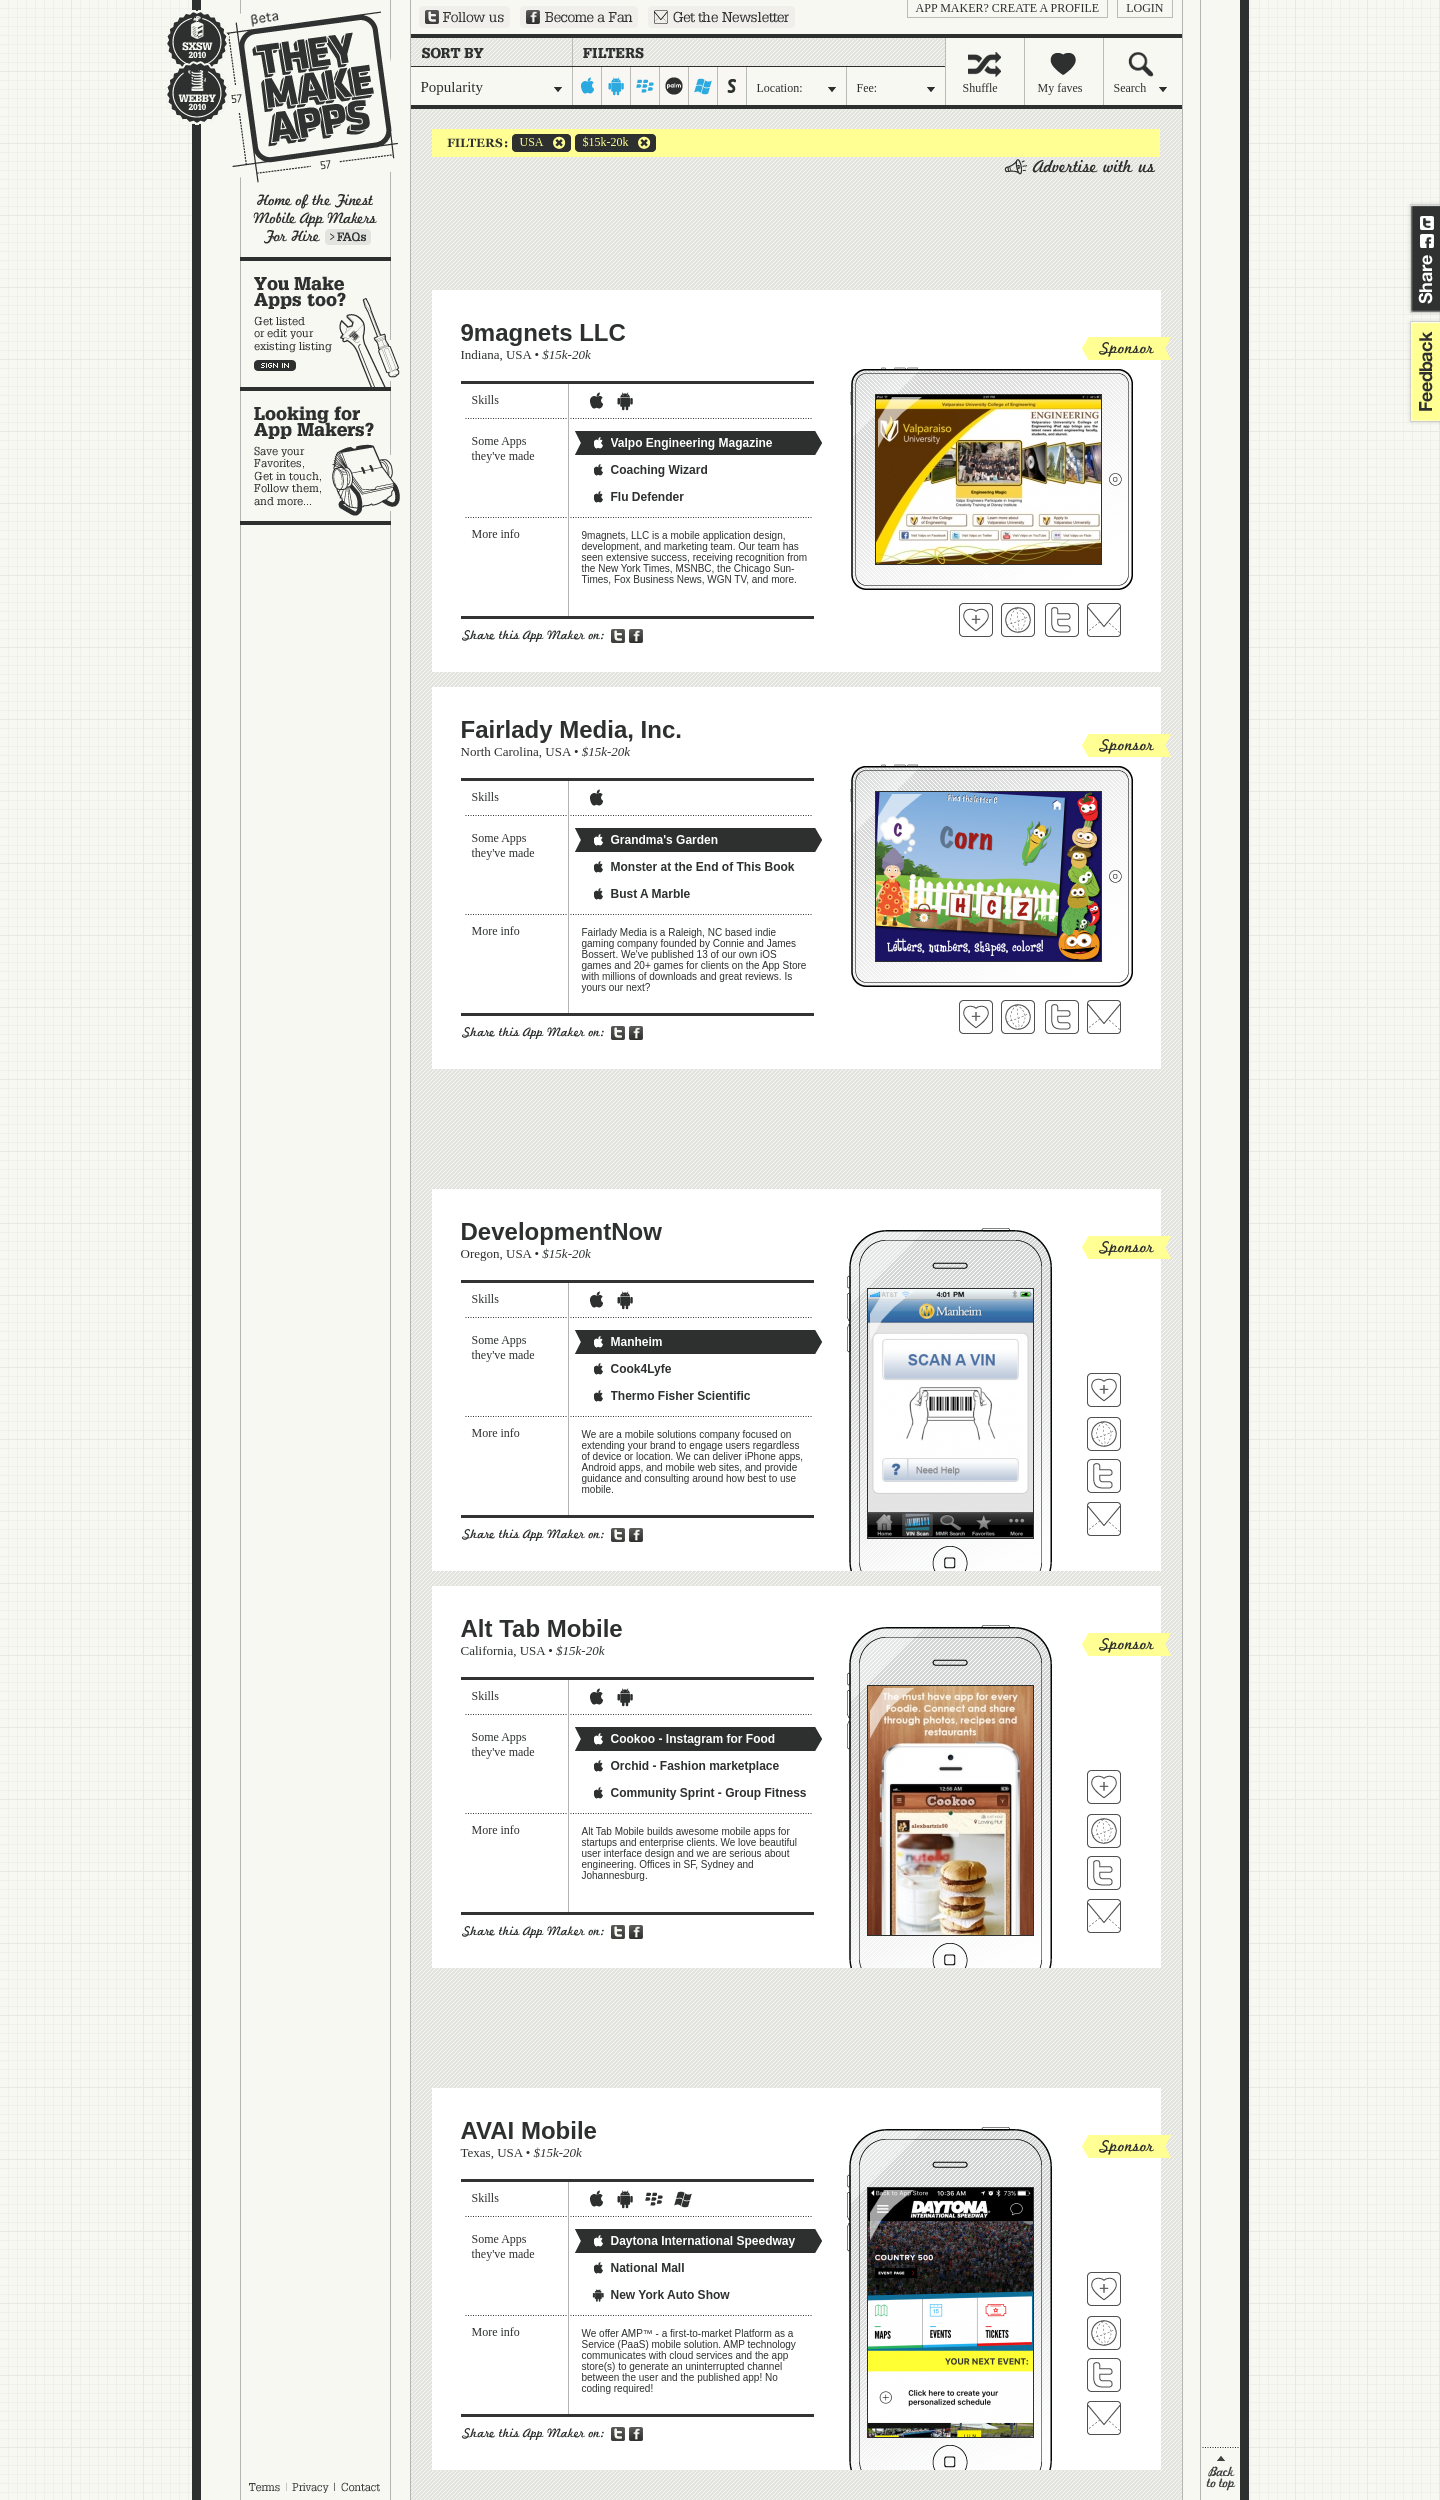 Image resolution: width=1440 pixels, height=2500 pixels. I want to click on Visit 9magnets LLC's website, so click(1018, 620).